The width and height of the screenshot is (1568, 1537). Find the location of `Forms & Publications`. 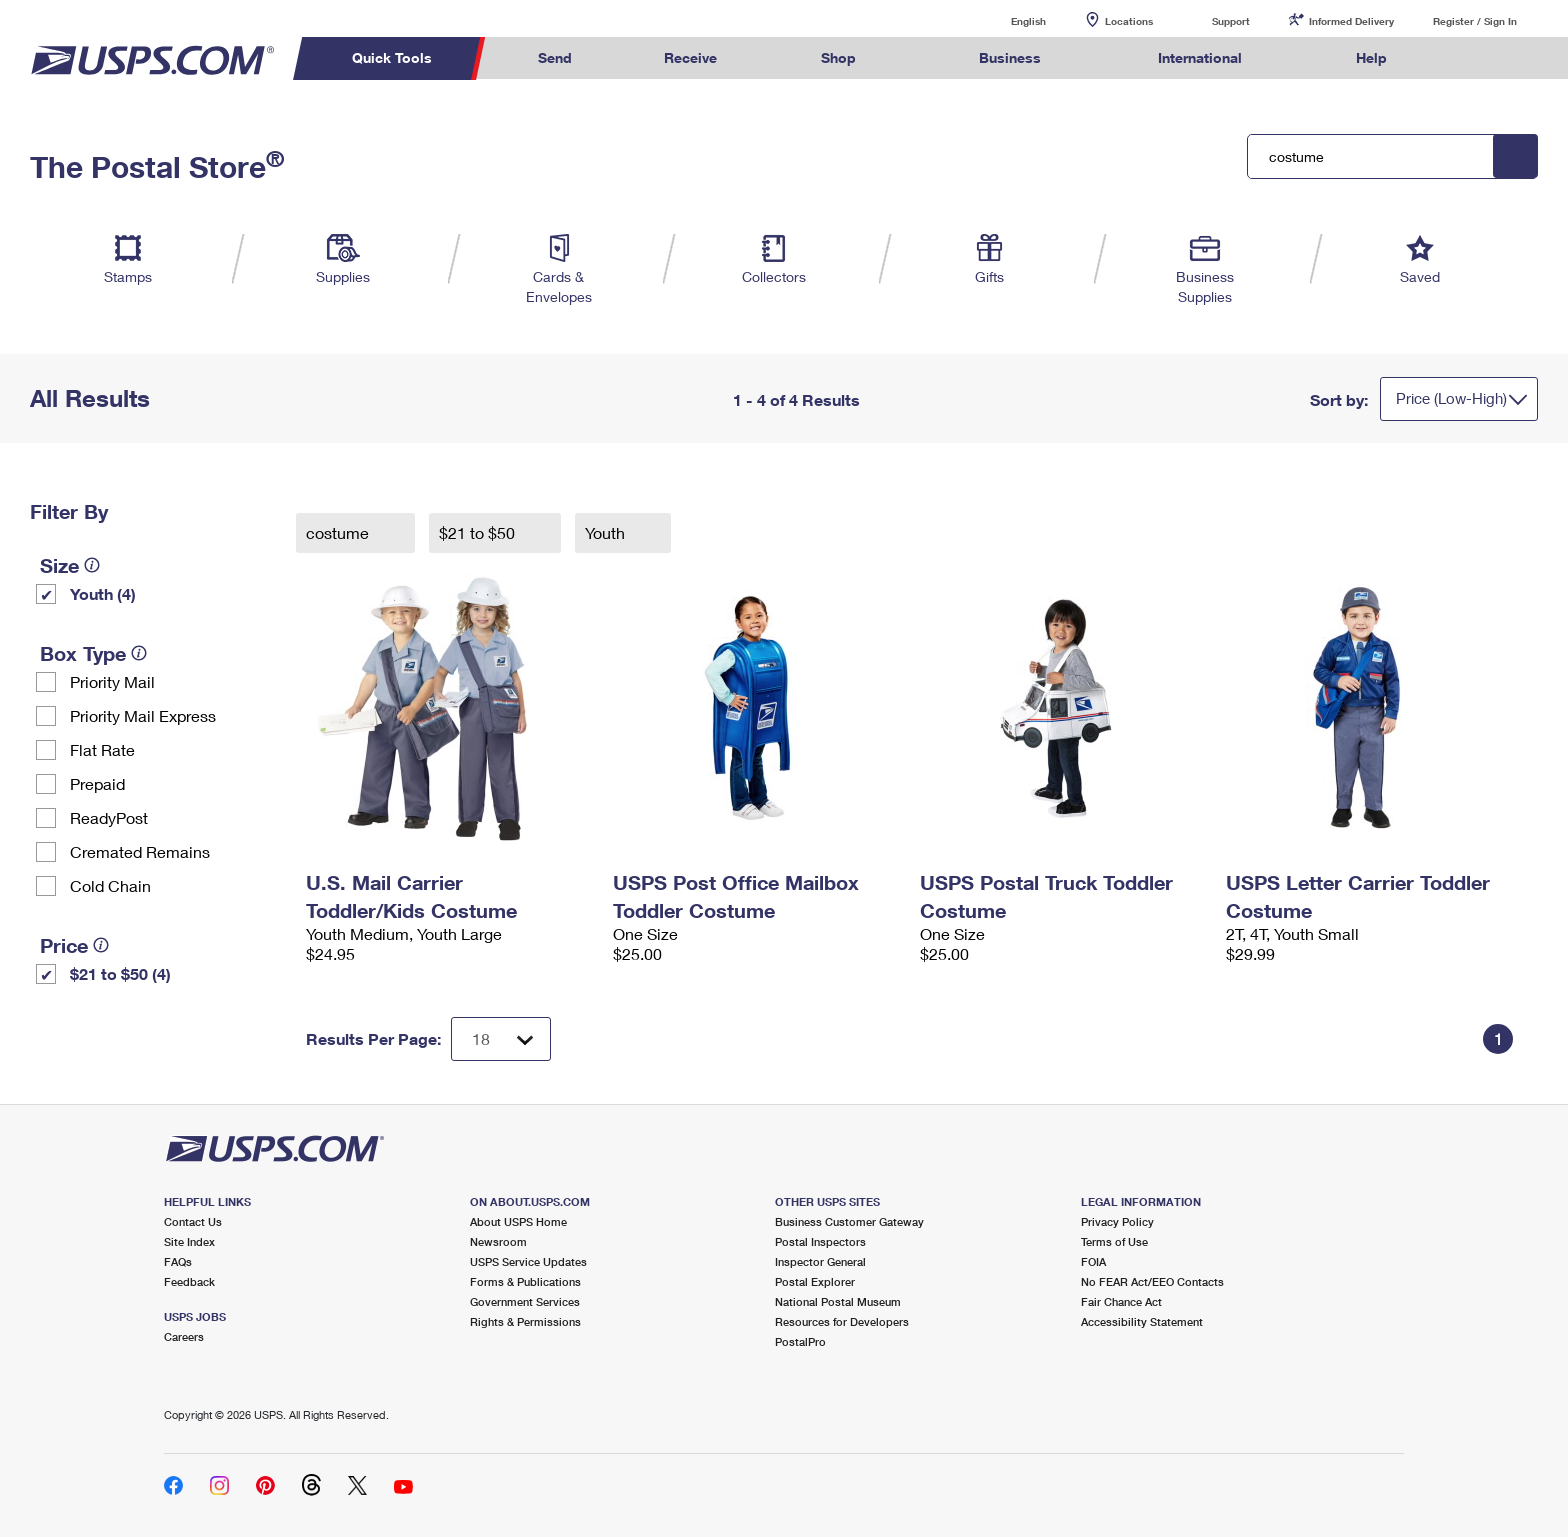

Forms & Publications is located at coordinates (525, 1281).